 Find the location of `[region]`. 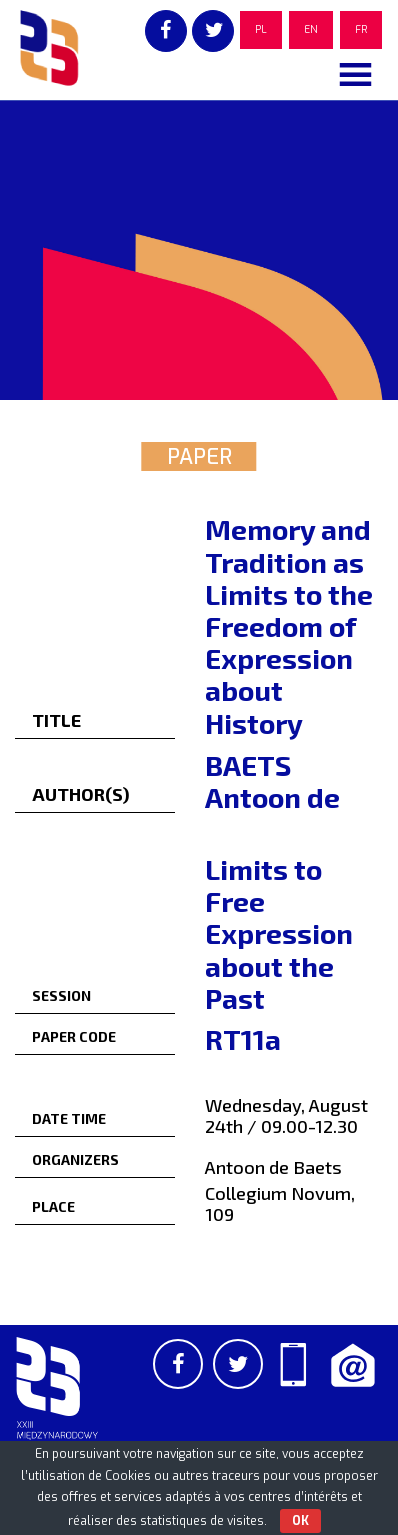

[region] is located at coordinates (199, 250).